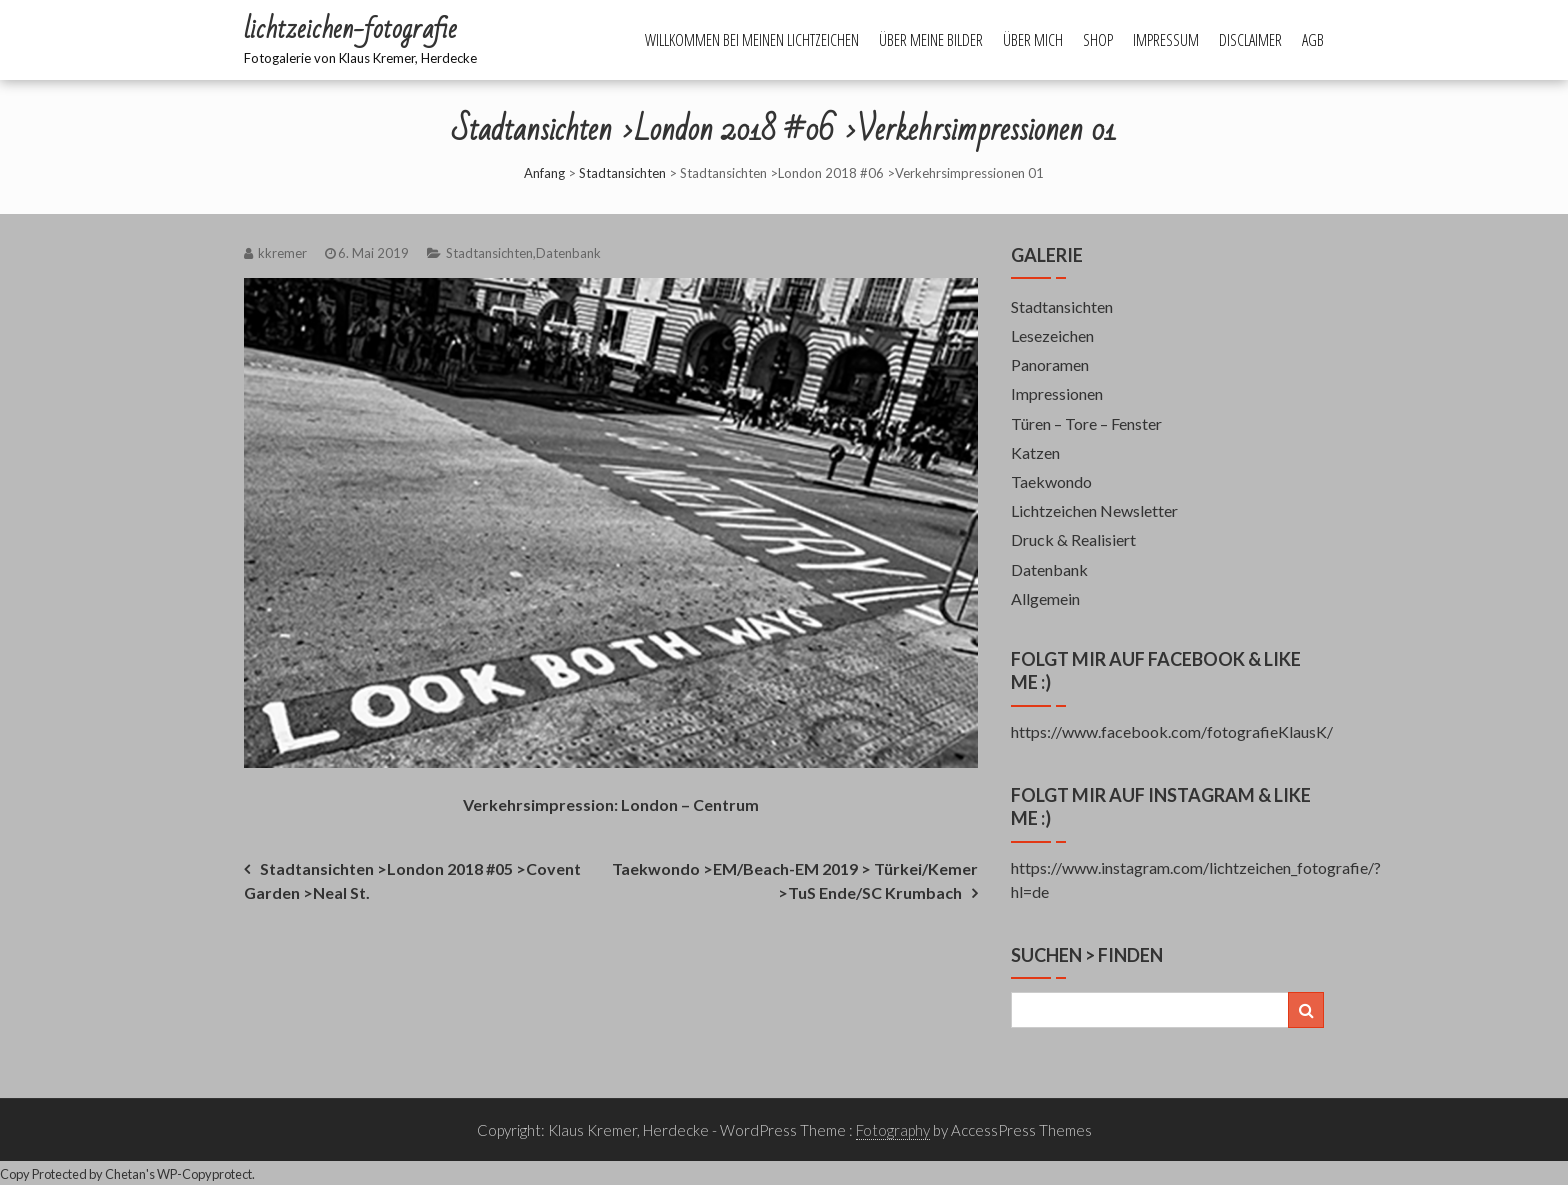 The height and width of the screenshot is (1185, 1568). Describe the element at coordinates (1250, 40) in the screenshot. I see `Disclaimer` at that location.